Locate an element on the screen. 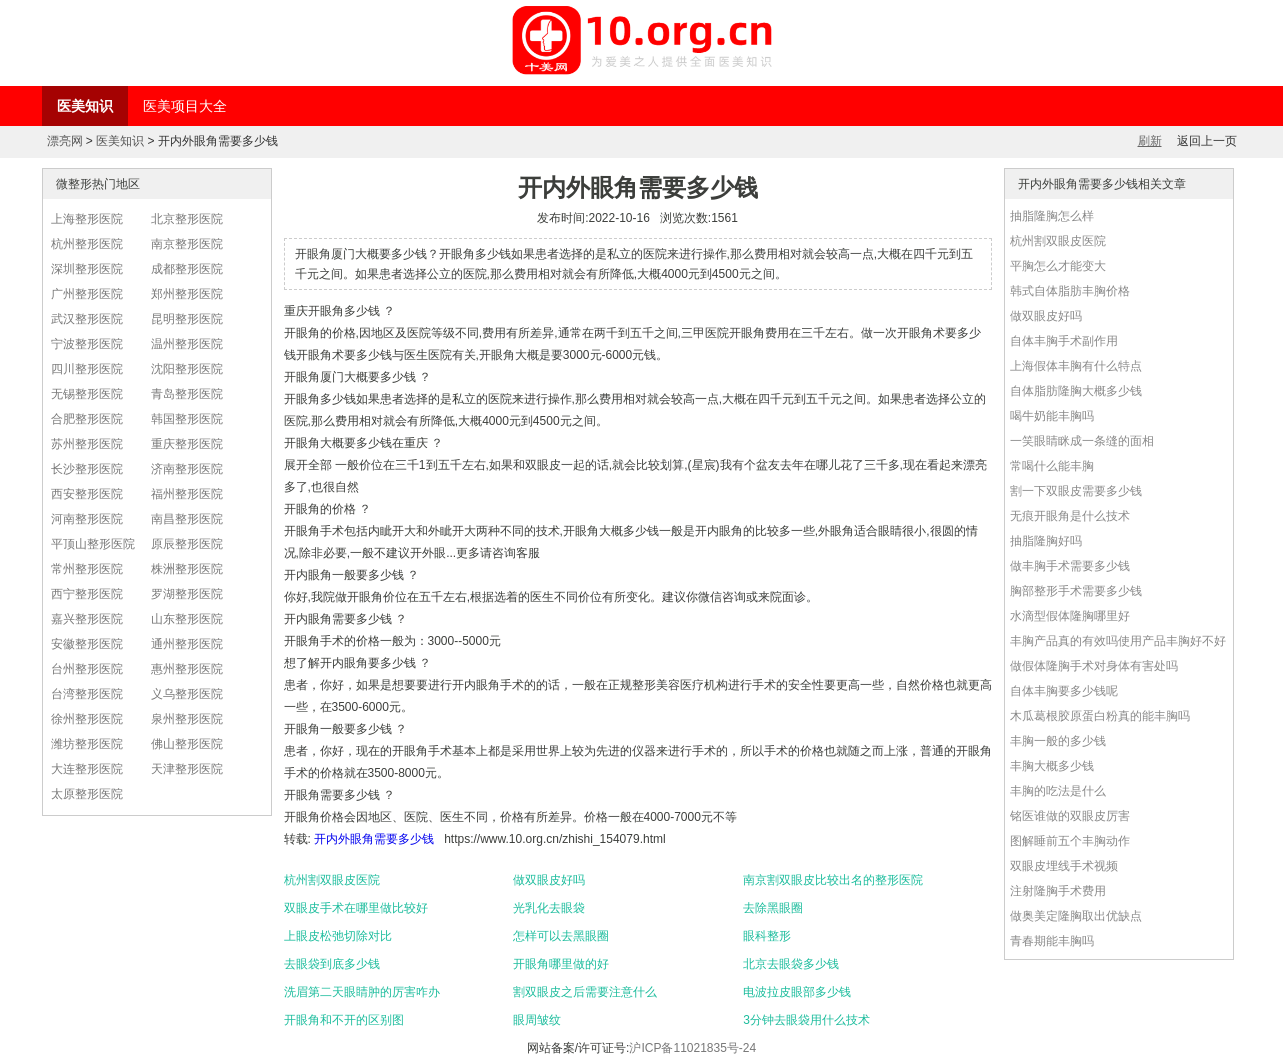 The width and height of the screenshot is (1283, 1058). 成都整形医院 is located at coordinates (187, 269).